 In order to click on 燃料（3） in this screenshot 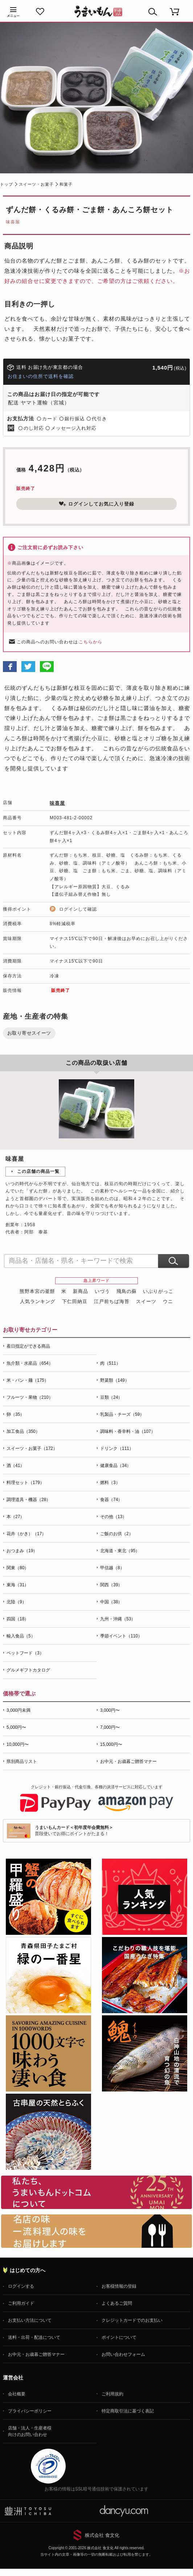, I will do `click(110, 1482)`.